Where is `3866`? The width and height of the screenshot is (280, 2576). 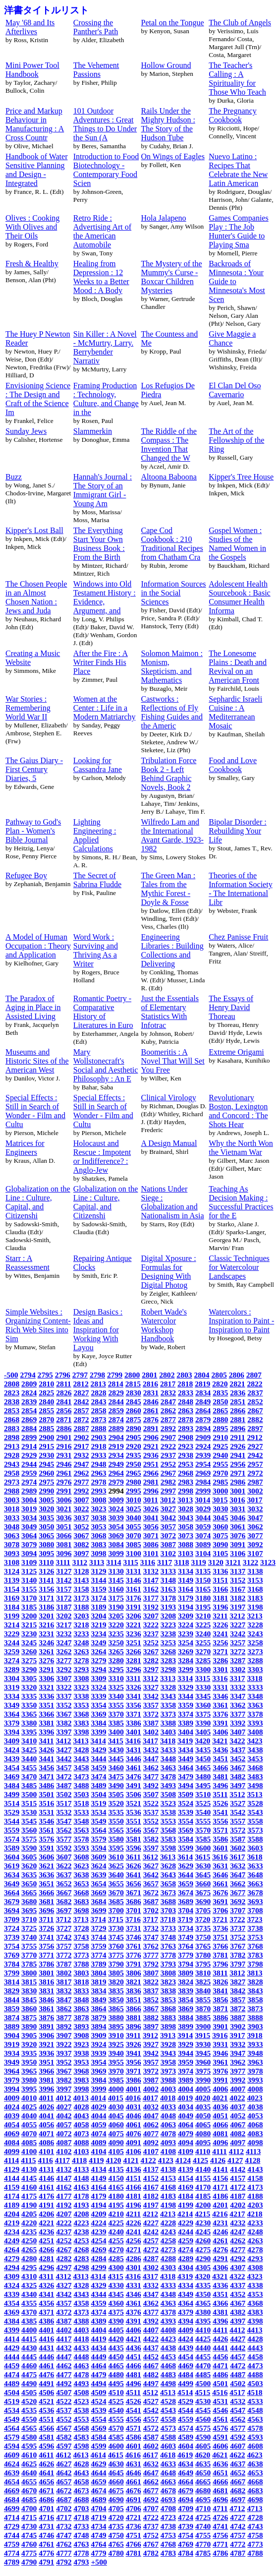 3866 is located at coordinates (133, 2008).